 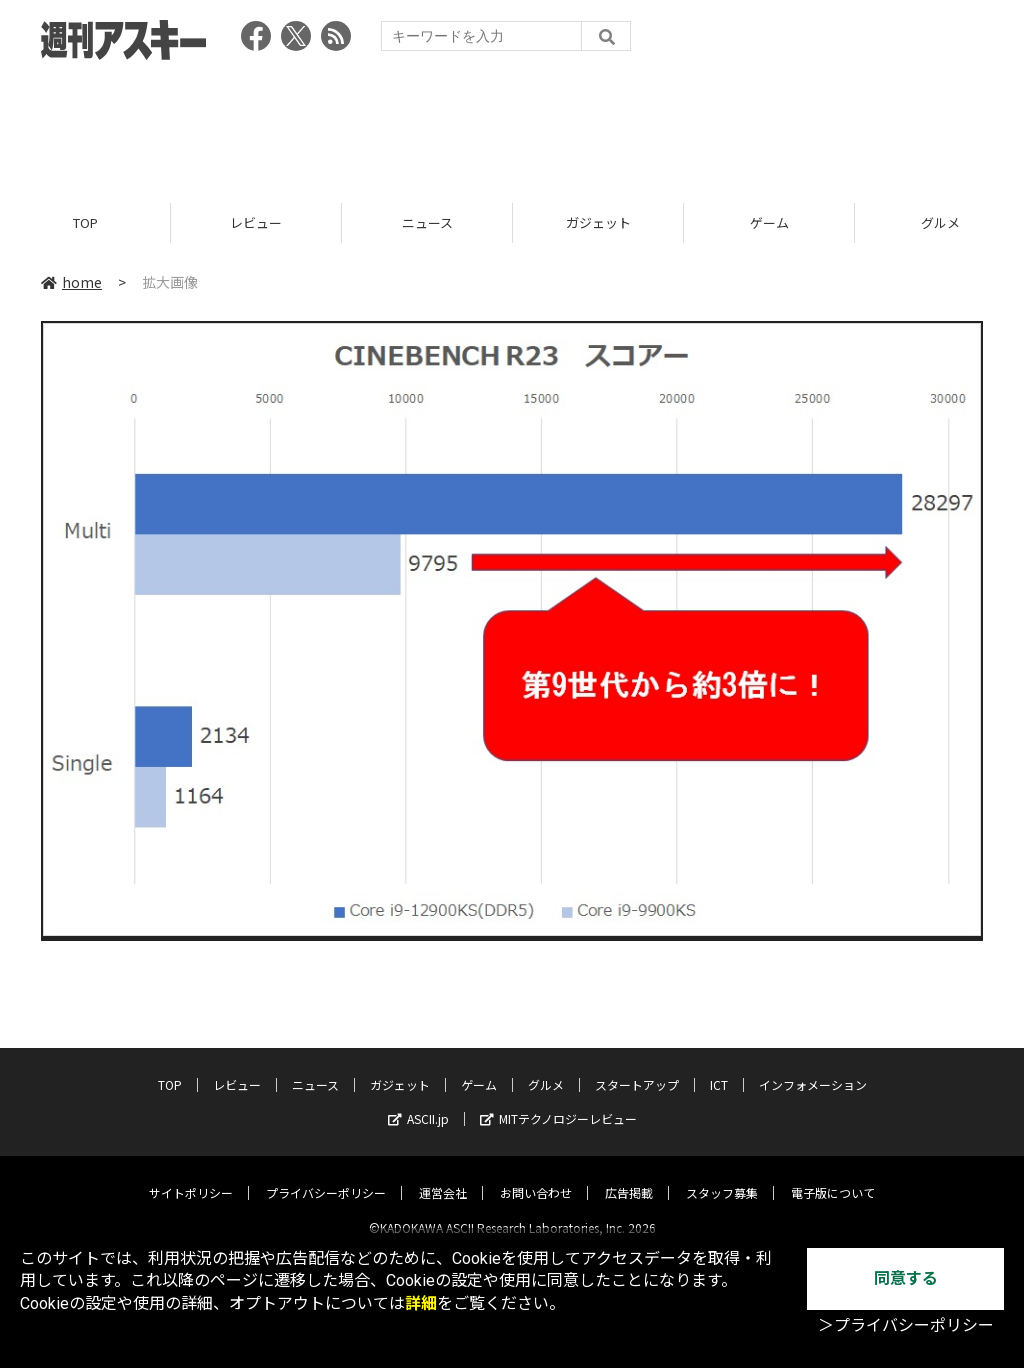 What do you see at coordinates (629, 1175) in the screenshot?
I see `広告掲載` at bounding box center [629, 1175].